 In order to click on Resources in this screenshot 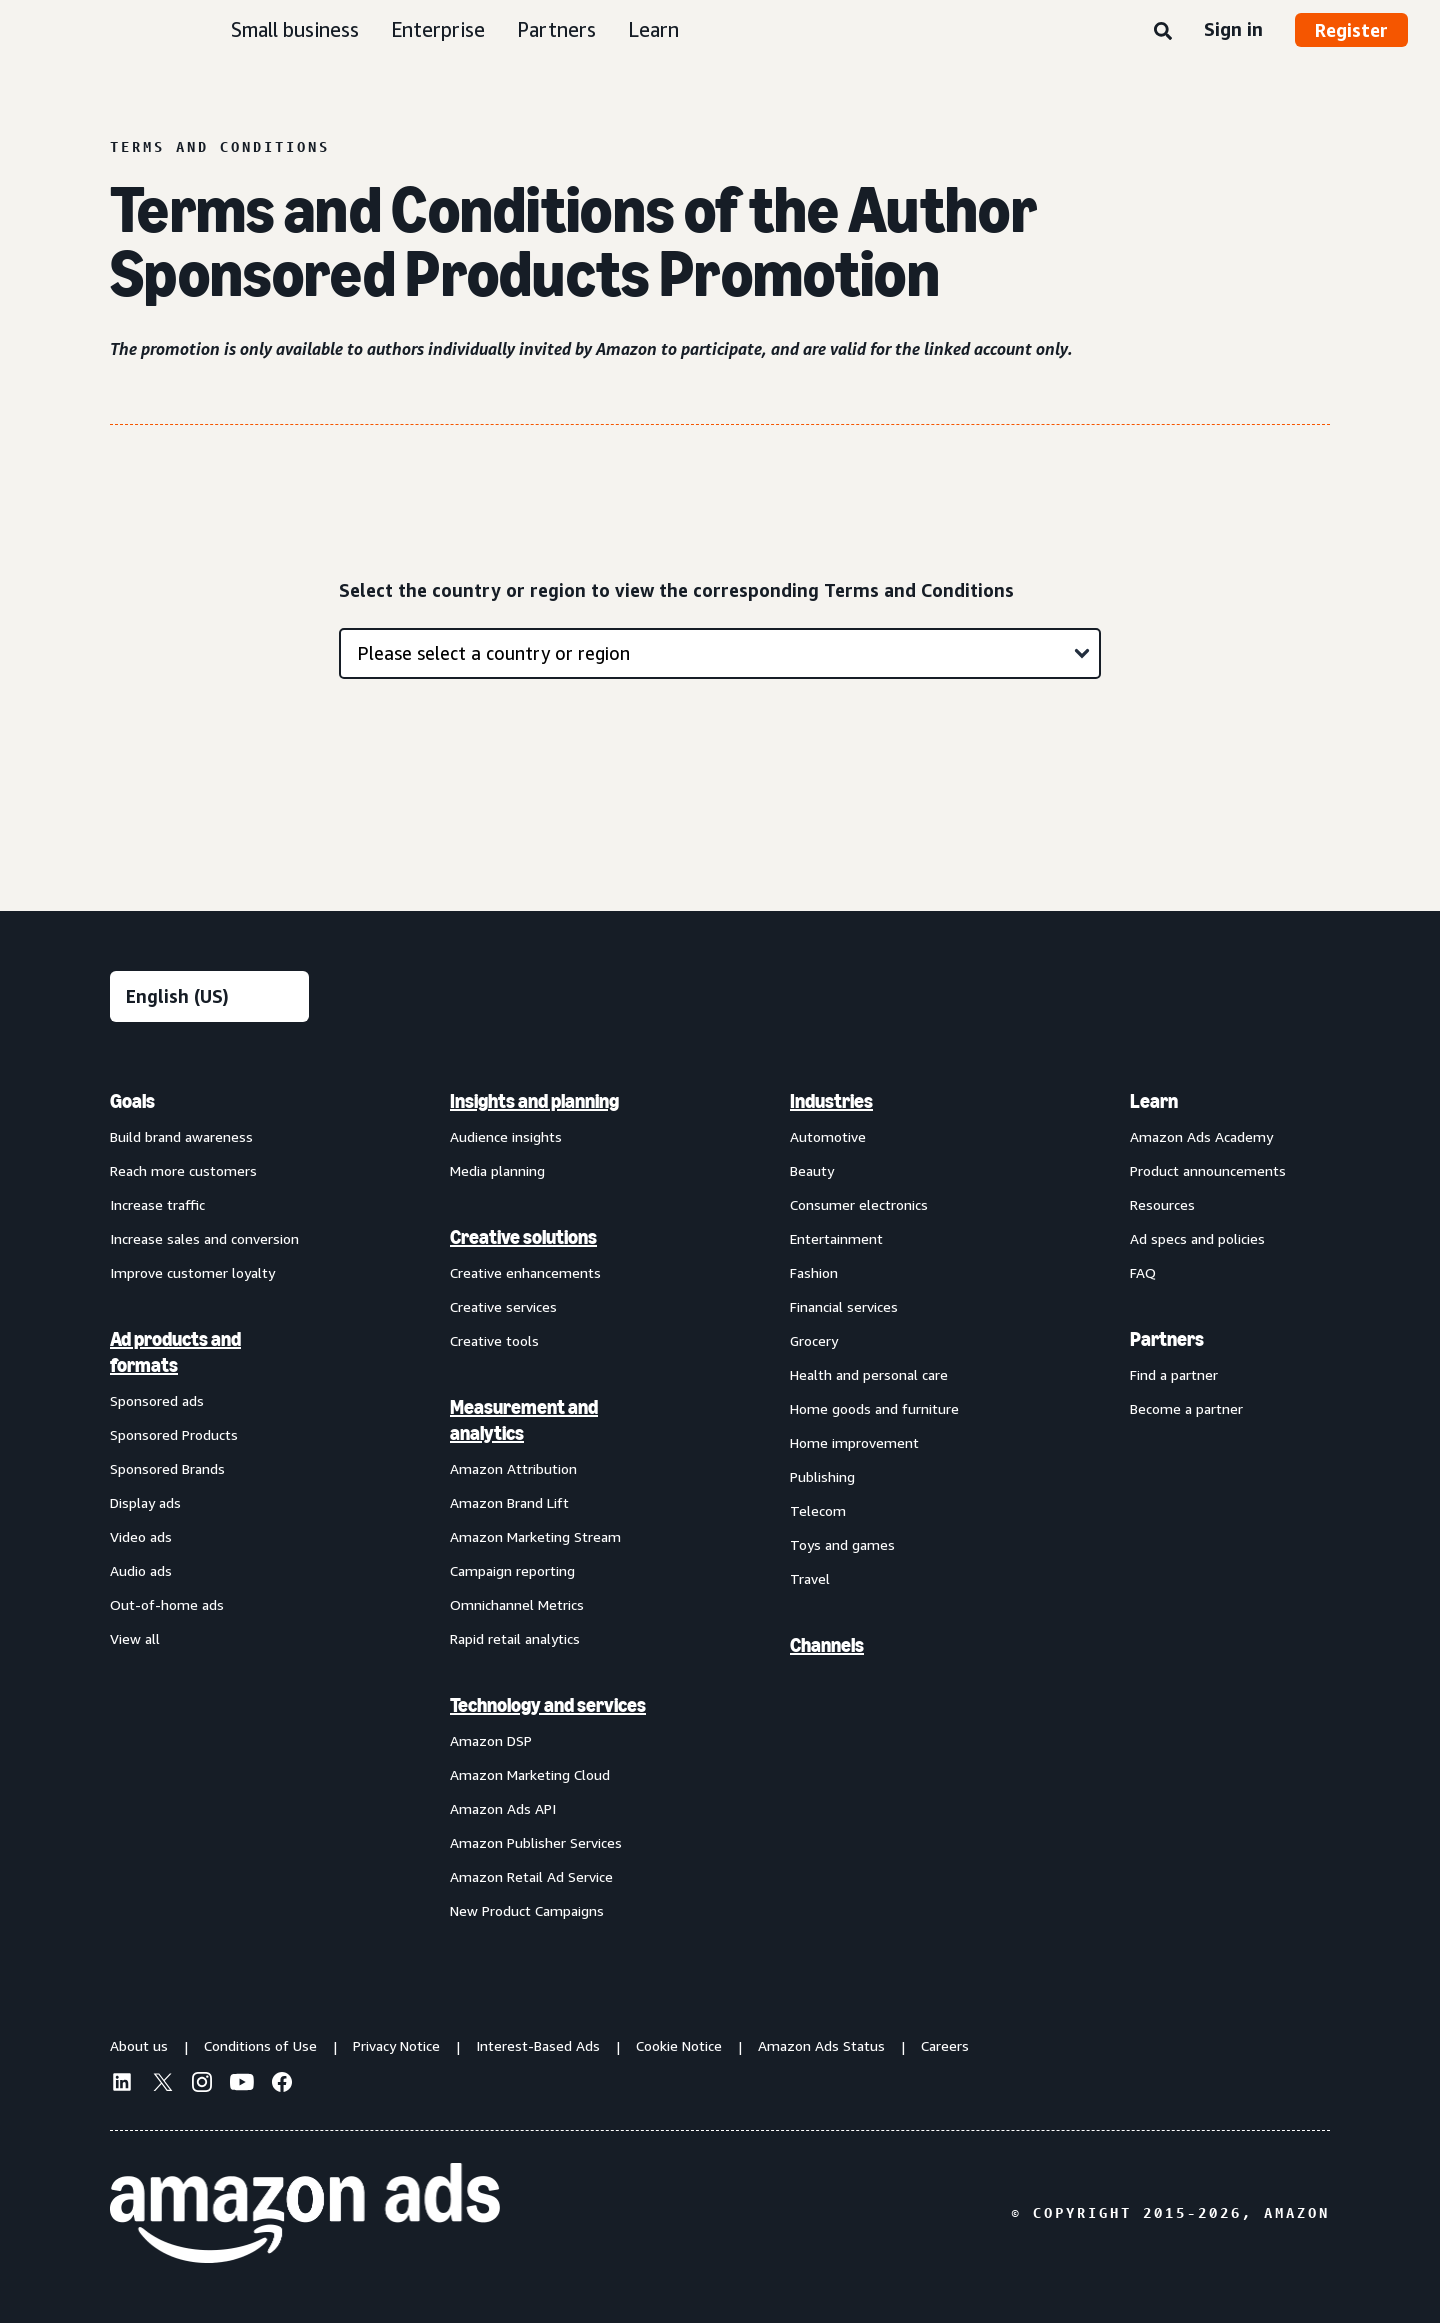, I will do `click(1162, 1204)`.